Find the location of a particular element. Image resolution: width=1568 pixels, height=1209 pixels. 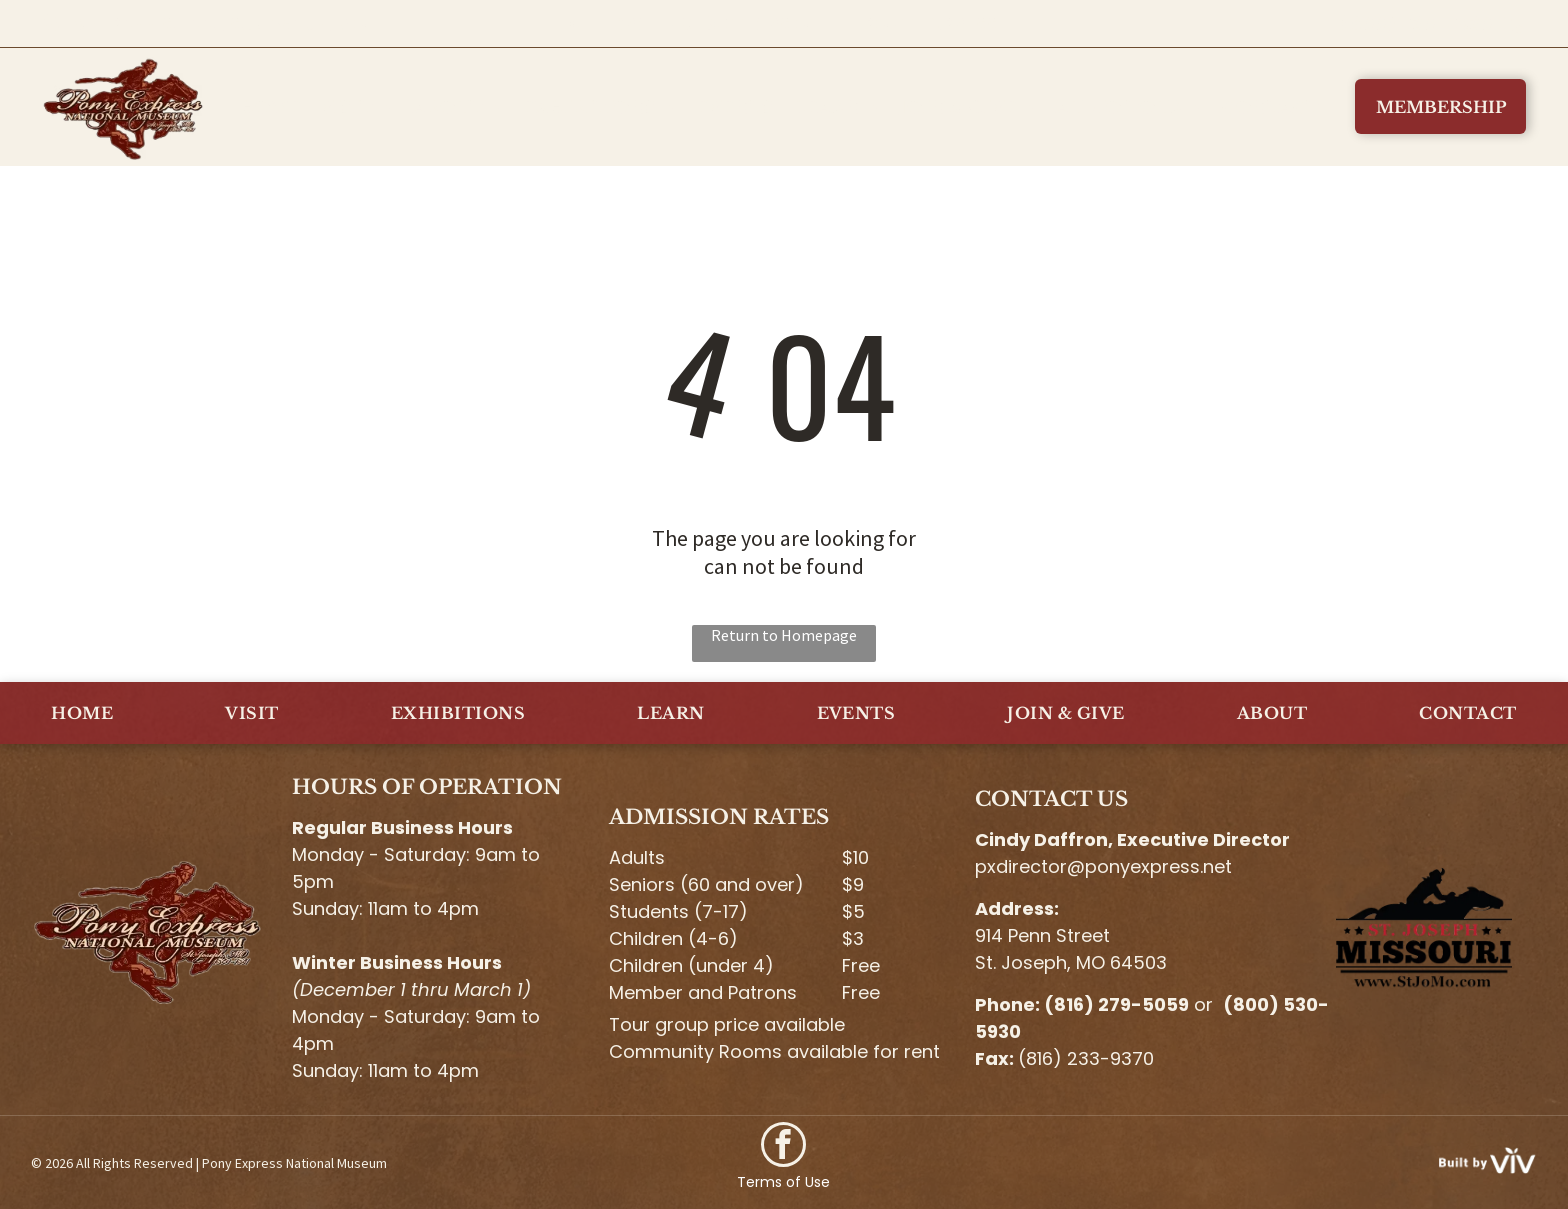

[menuitem] is located at coordinates (271, 107).